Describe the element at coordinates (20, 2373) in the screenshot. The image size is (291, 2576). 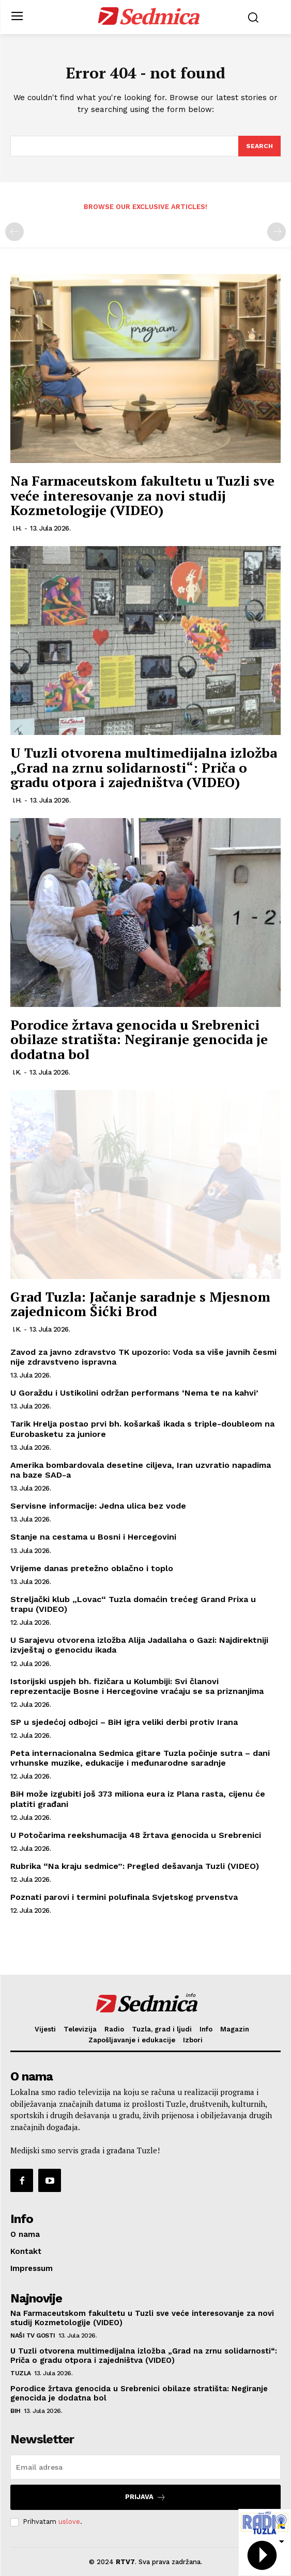
I see `Tuzla` at that location.